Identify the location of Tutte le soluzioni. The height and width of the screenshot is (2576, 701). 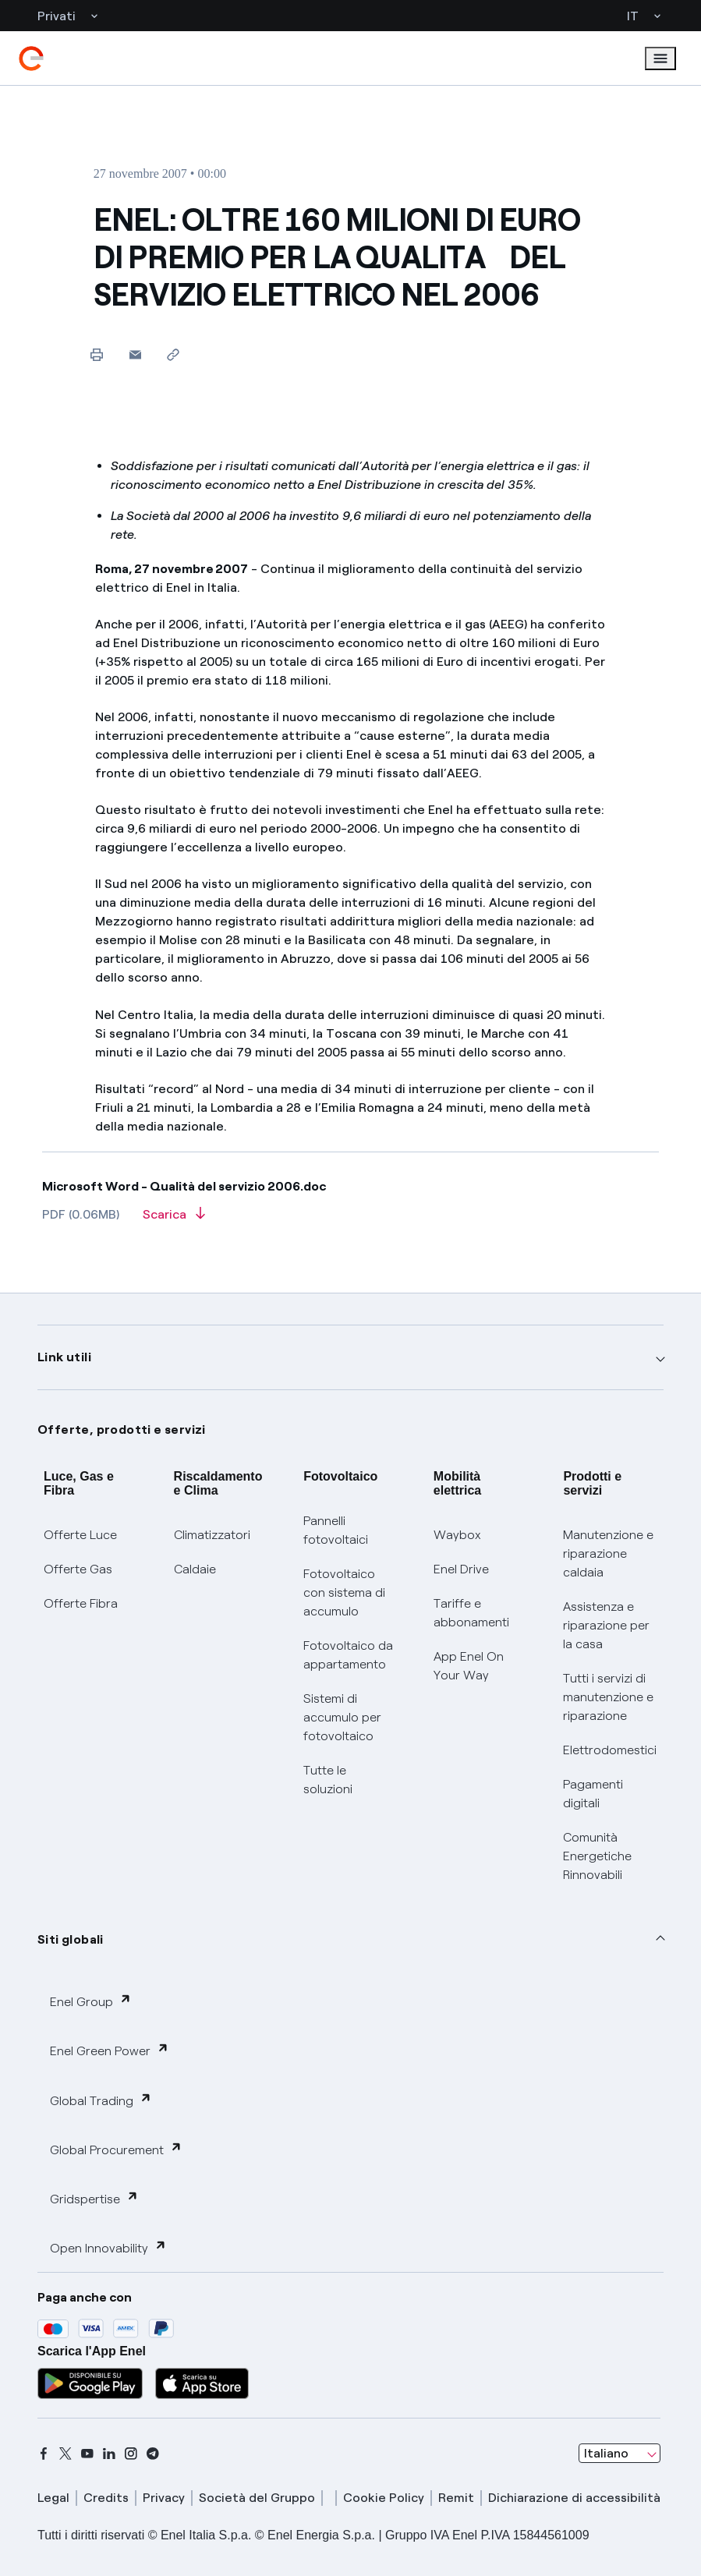
(327, 1779).